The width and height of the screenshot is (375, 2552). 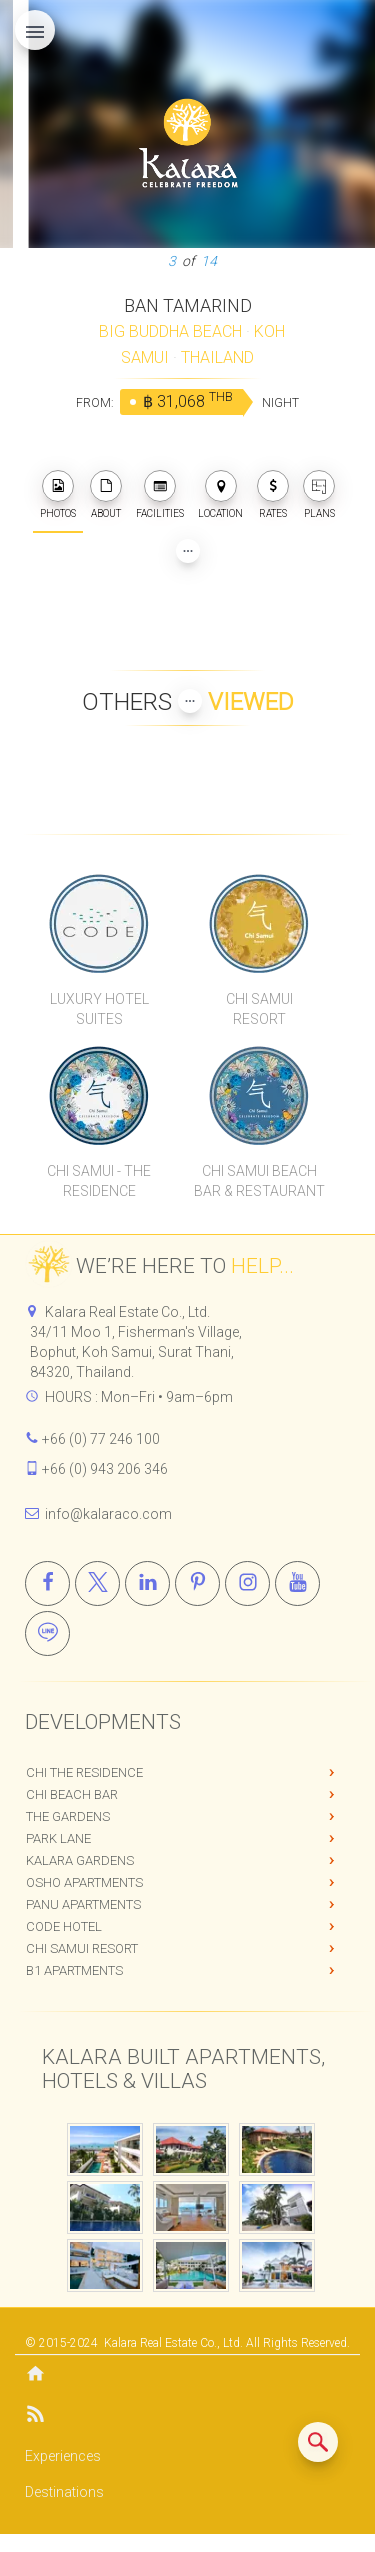 What do you see at coordinates (97, 1583) in the screenshot?
I see `[X]` at bounding box center [97, 1583].